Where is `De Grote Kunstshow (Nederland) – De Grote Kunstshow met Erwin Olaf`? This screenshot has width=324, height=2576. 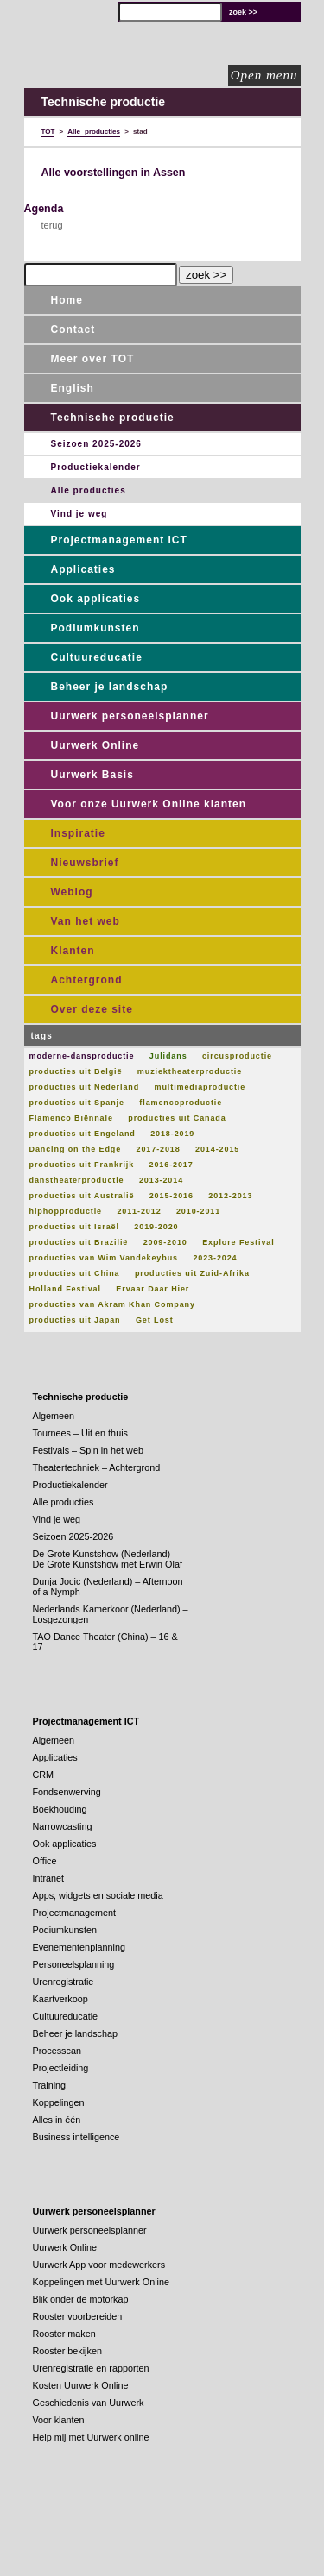
De Grote Kunstshow (Nederland) – De Grote Kunstshow met Erwin Olaf is located at coordinates (107, 1559).